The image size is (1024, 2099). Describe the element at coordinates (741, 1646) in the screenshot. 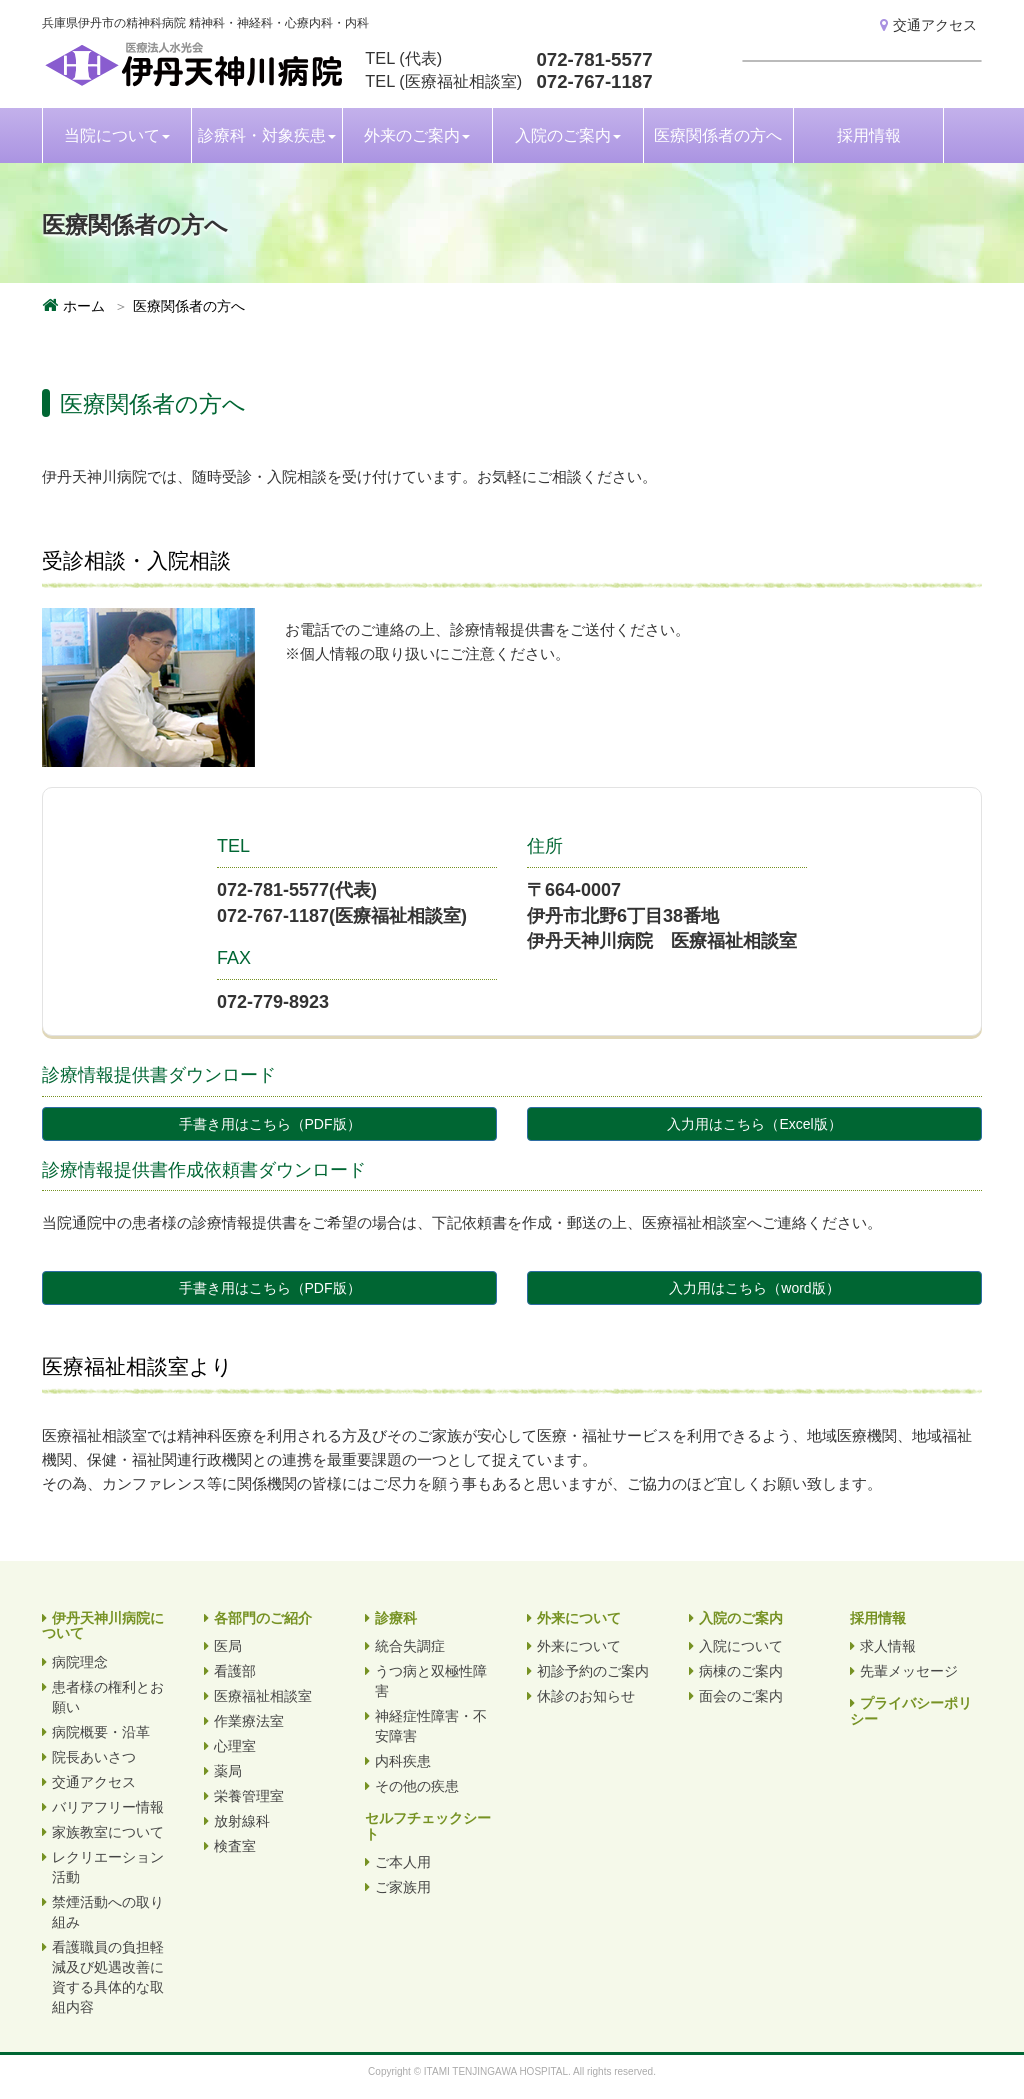

I see `入院について` at that location.